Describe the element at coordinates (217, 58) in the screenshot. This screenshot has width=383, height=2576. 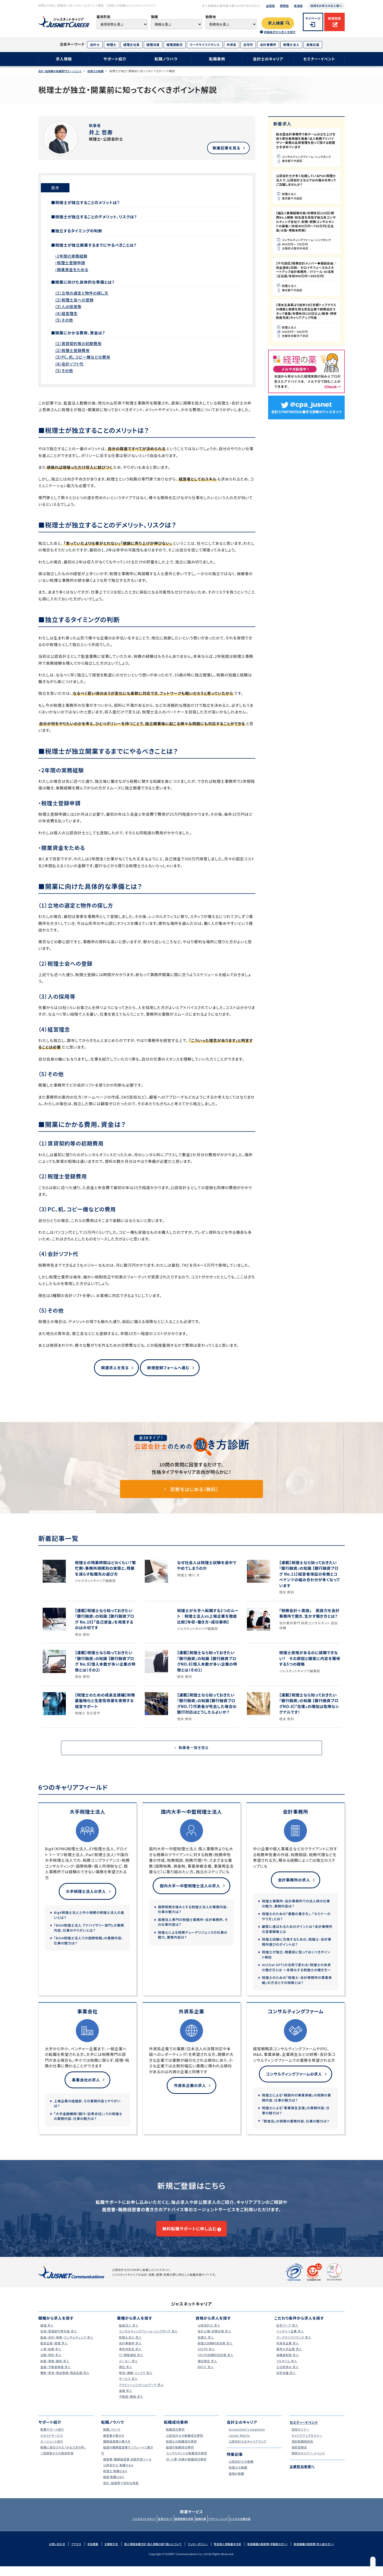
I see `転職事例` at that location.